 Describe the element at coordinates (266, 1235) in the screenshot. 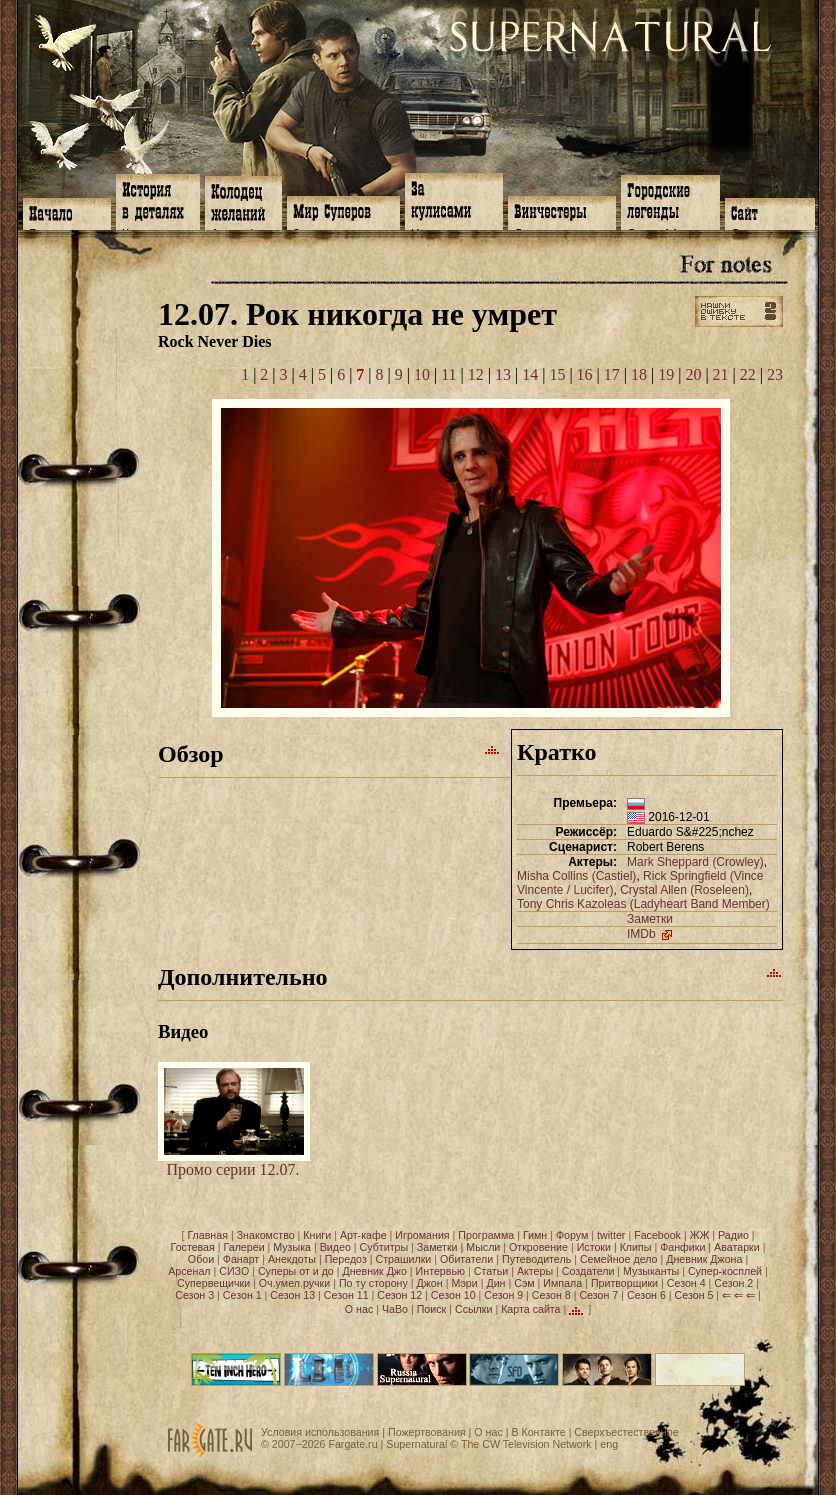

I see `Знакомство` at that location.